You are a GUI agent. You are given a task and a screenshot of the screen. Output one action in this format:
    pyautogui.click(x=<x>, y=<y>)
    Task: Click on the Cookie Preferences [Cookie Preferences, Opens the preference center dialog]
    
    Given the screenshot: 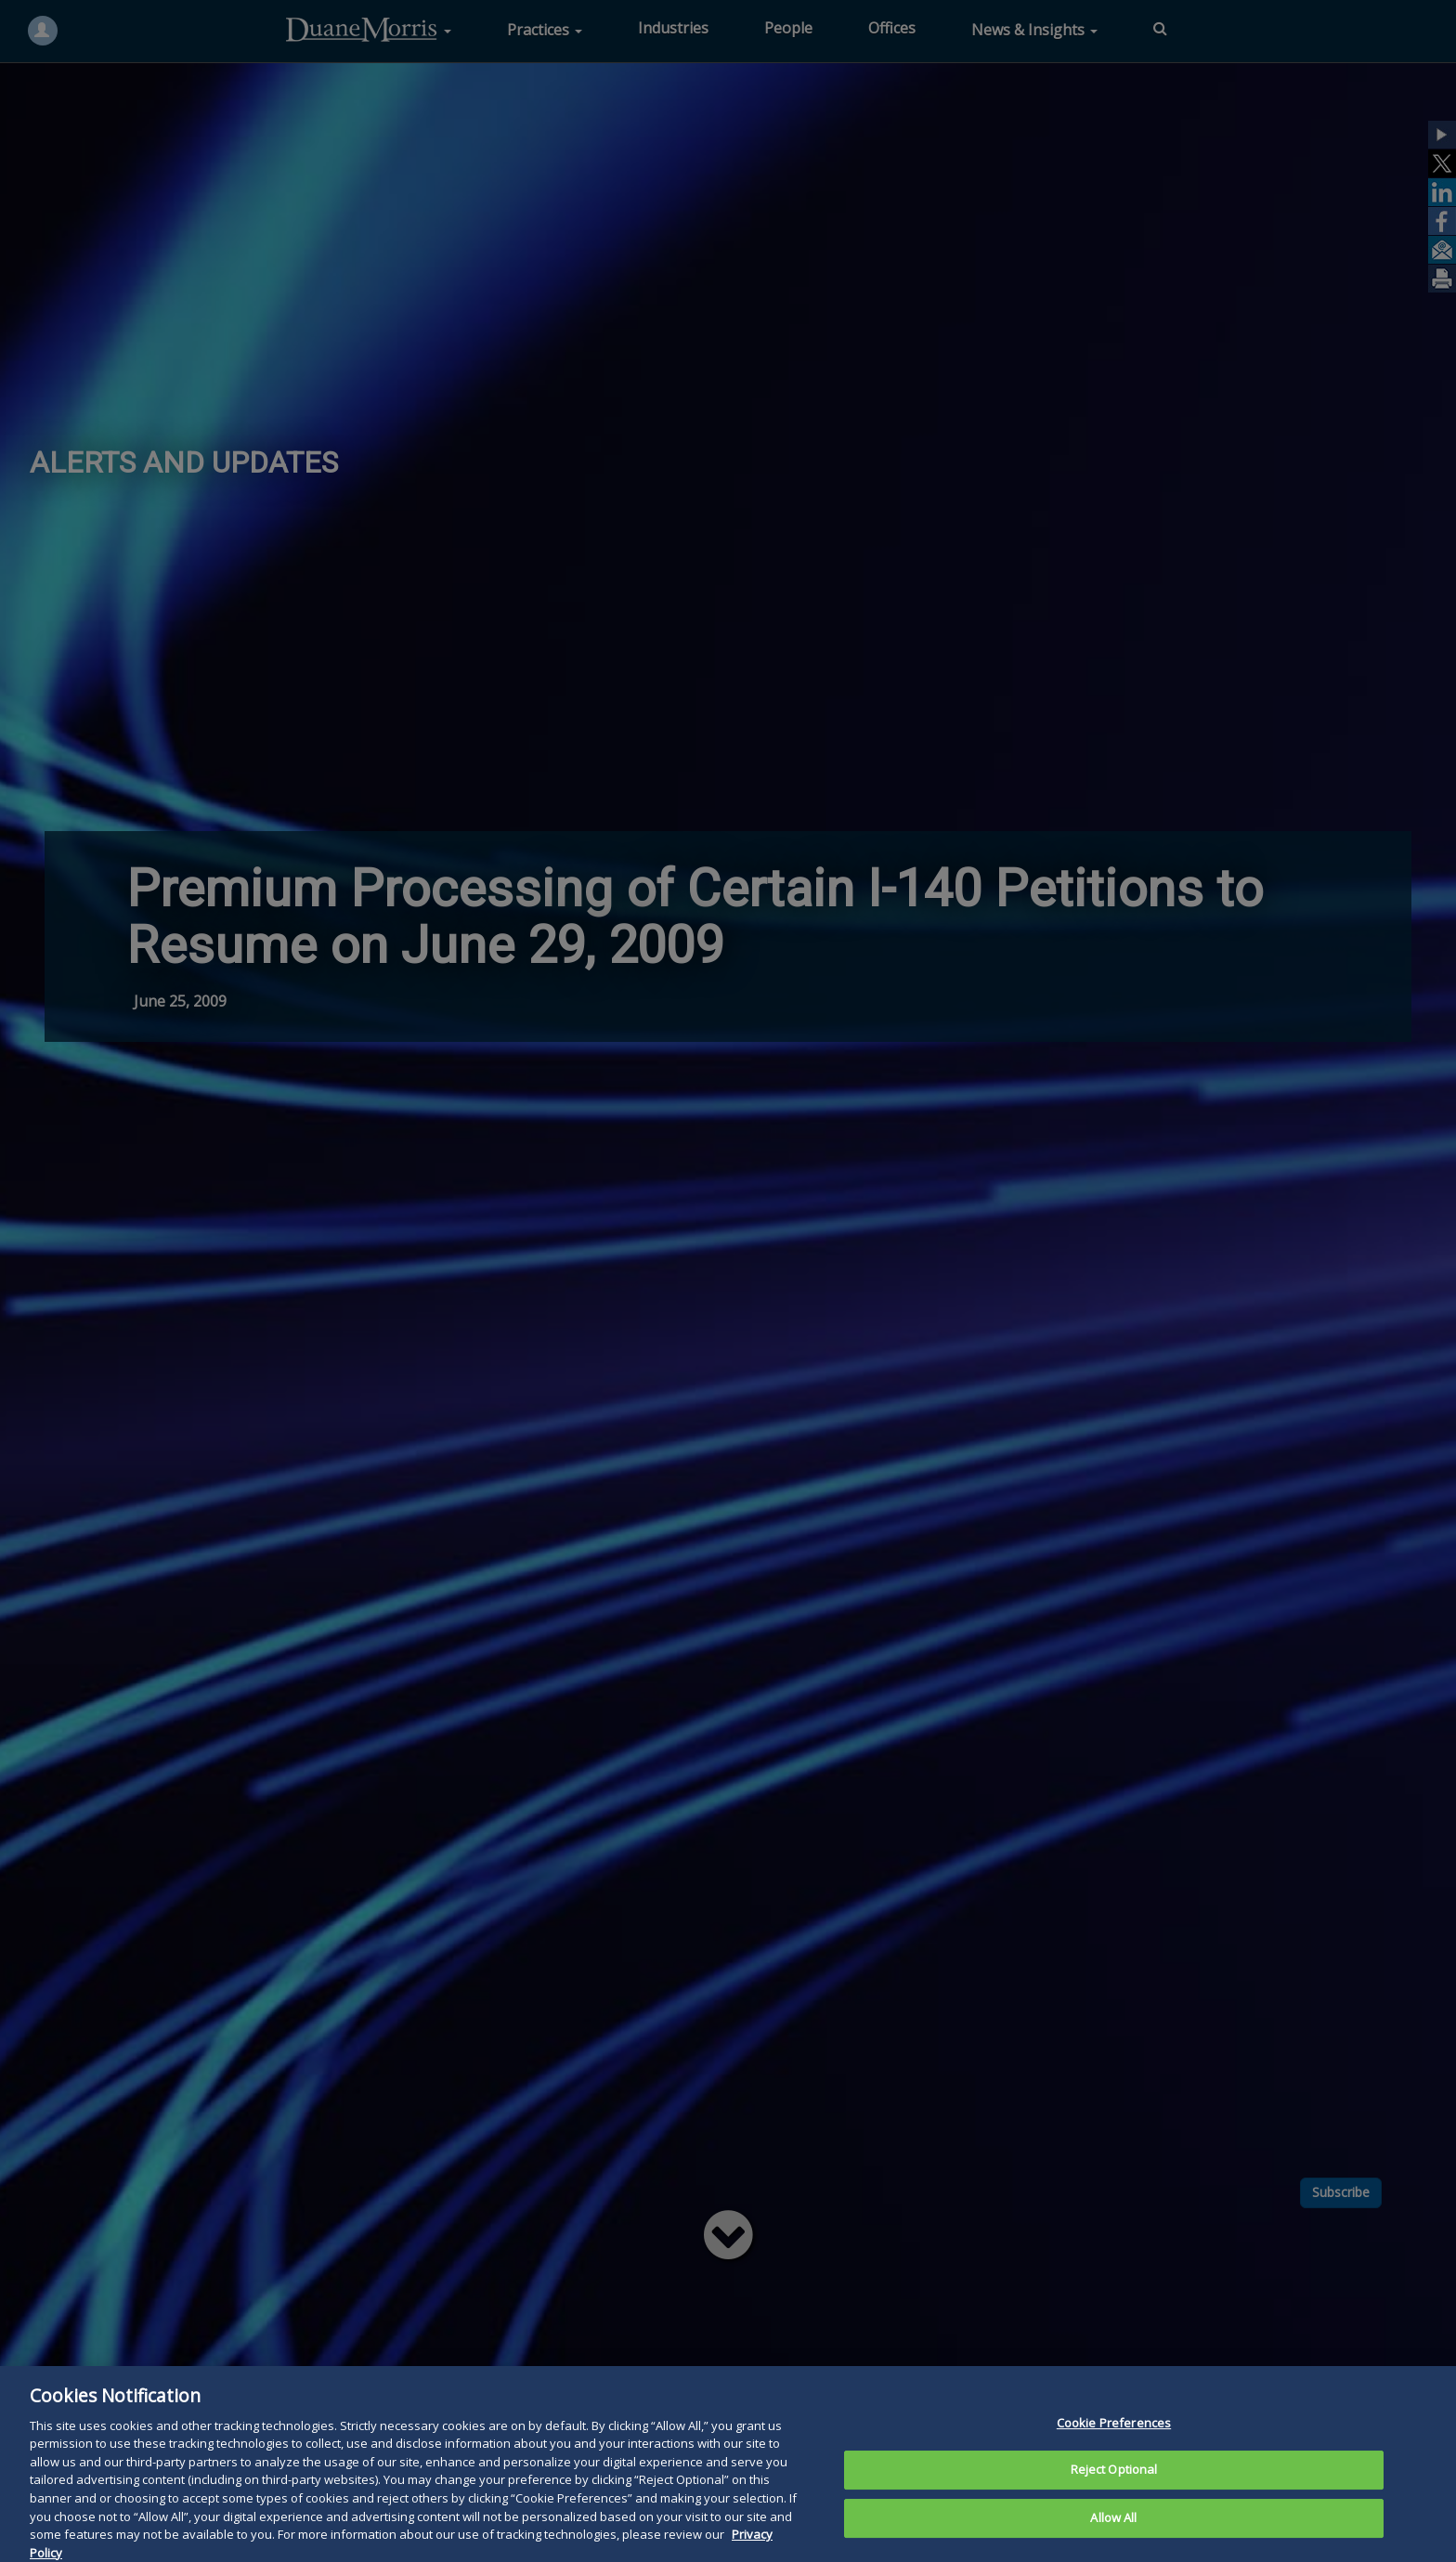 What is the action you would take?
    pyautogui.click(x=1114, y=2448)
    